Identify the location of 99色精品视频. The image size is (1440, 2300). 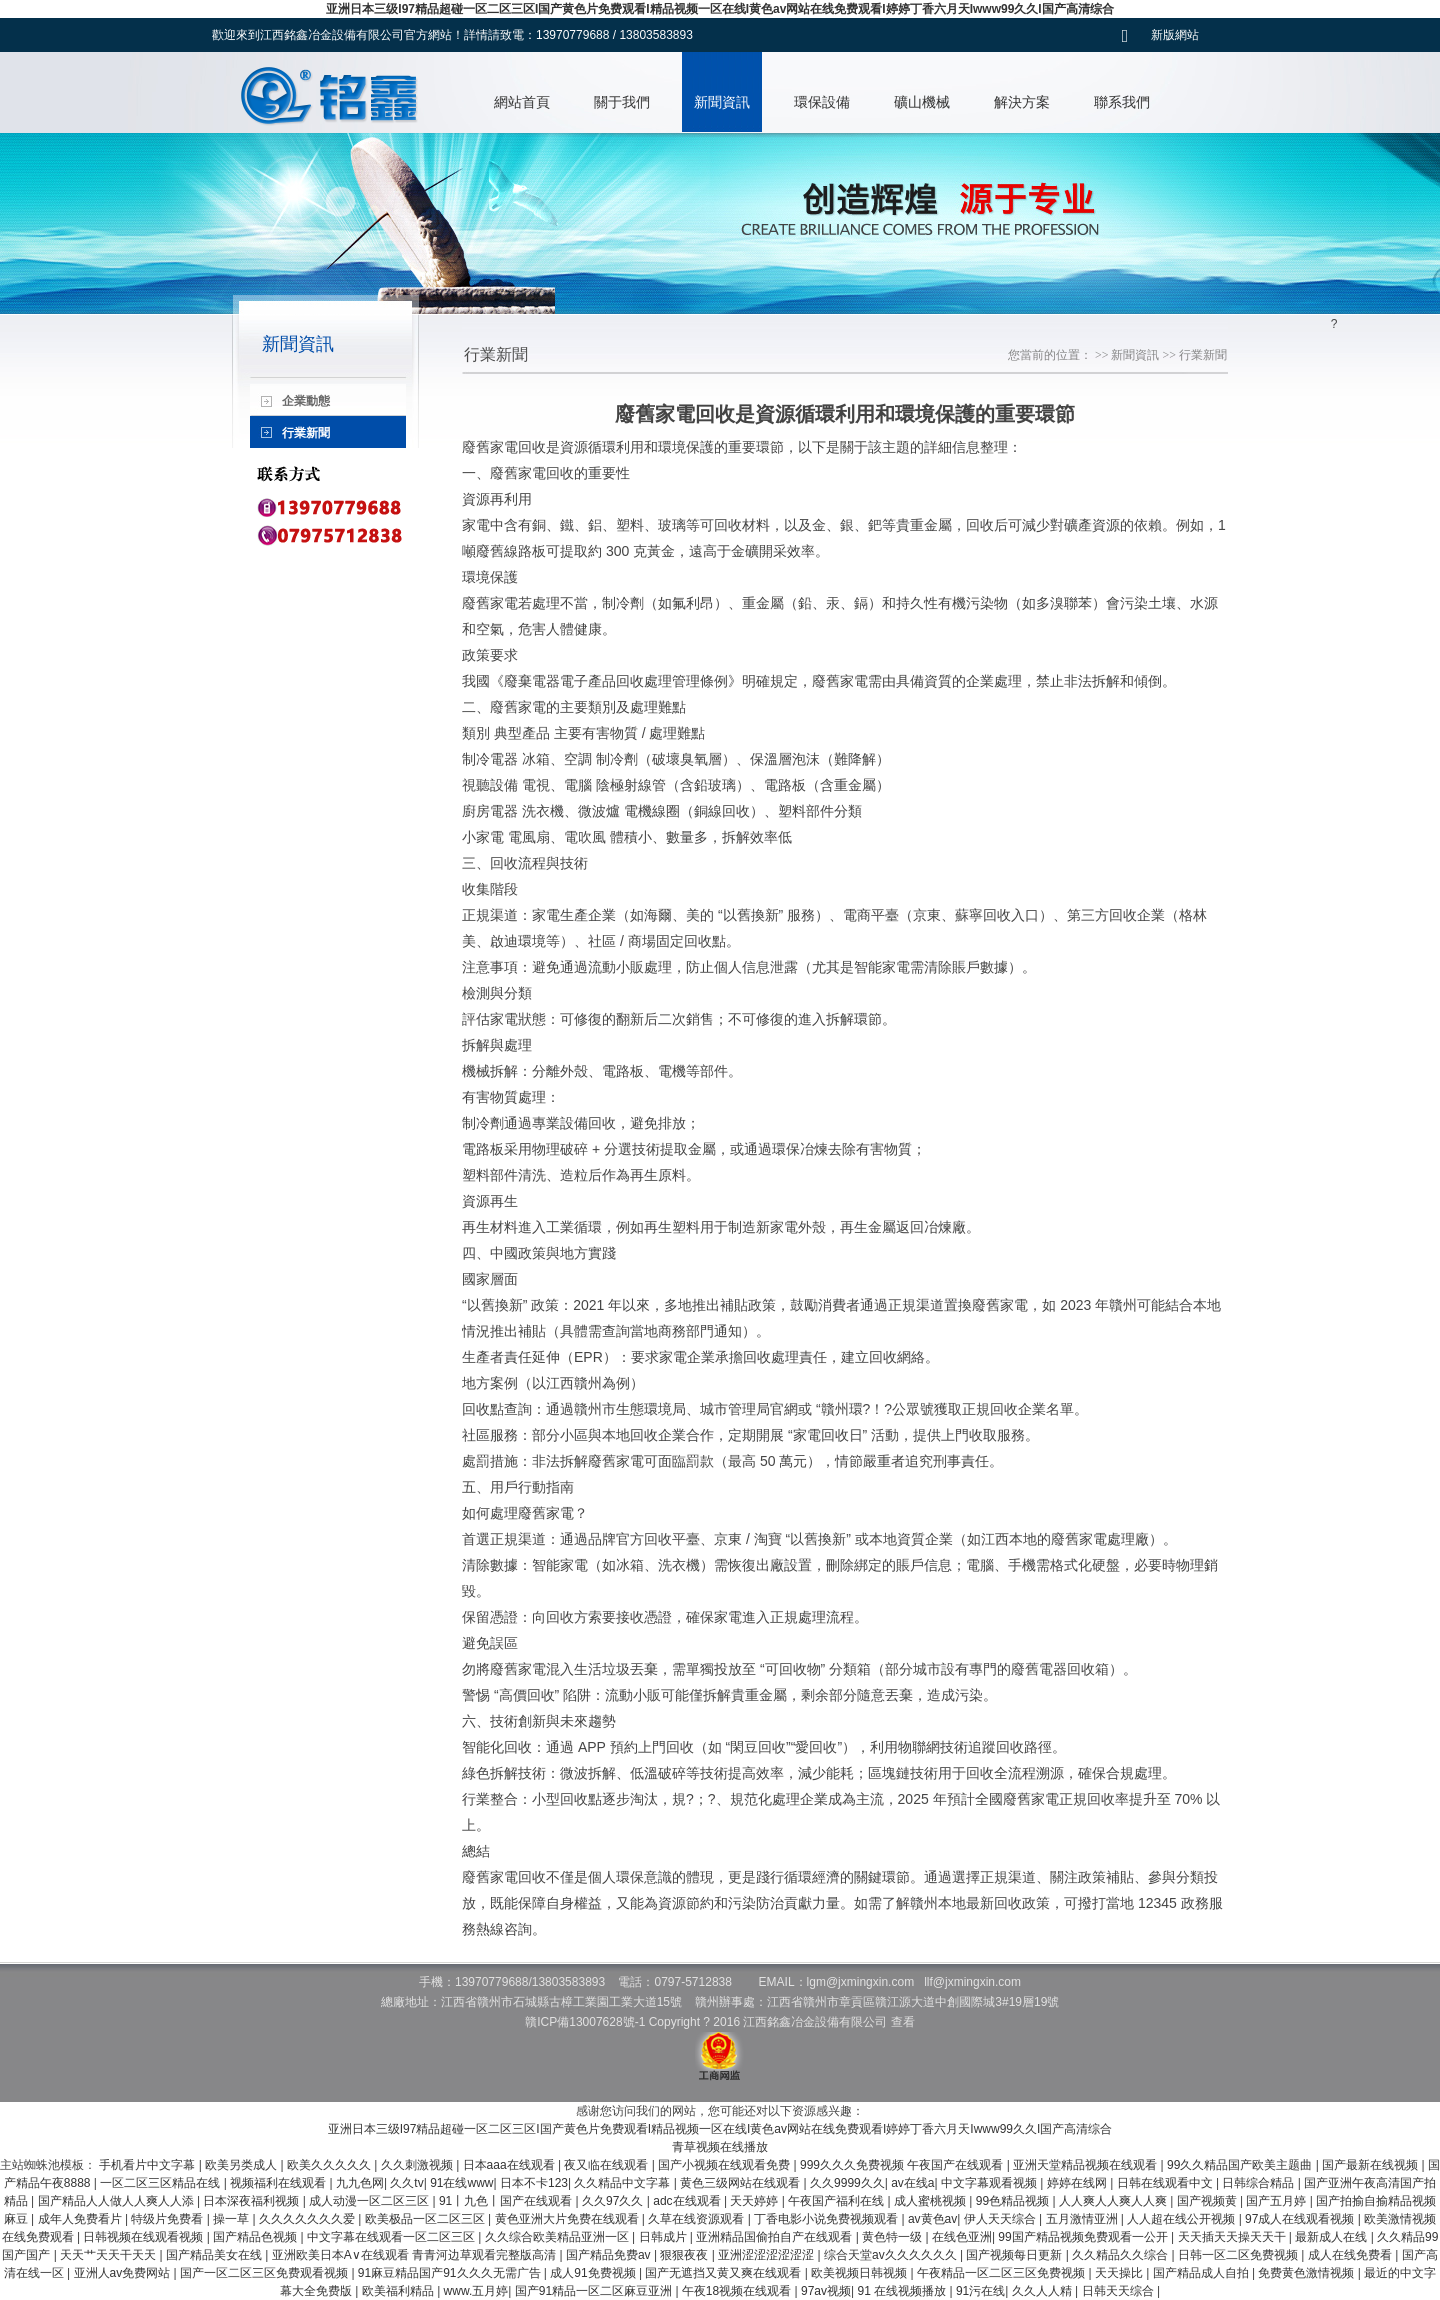
(1014, 2201).